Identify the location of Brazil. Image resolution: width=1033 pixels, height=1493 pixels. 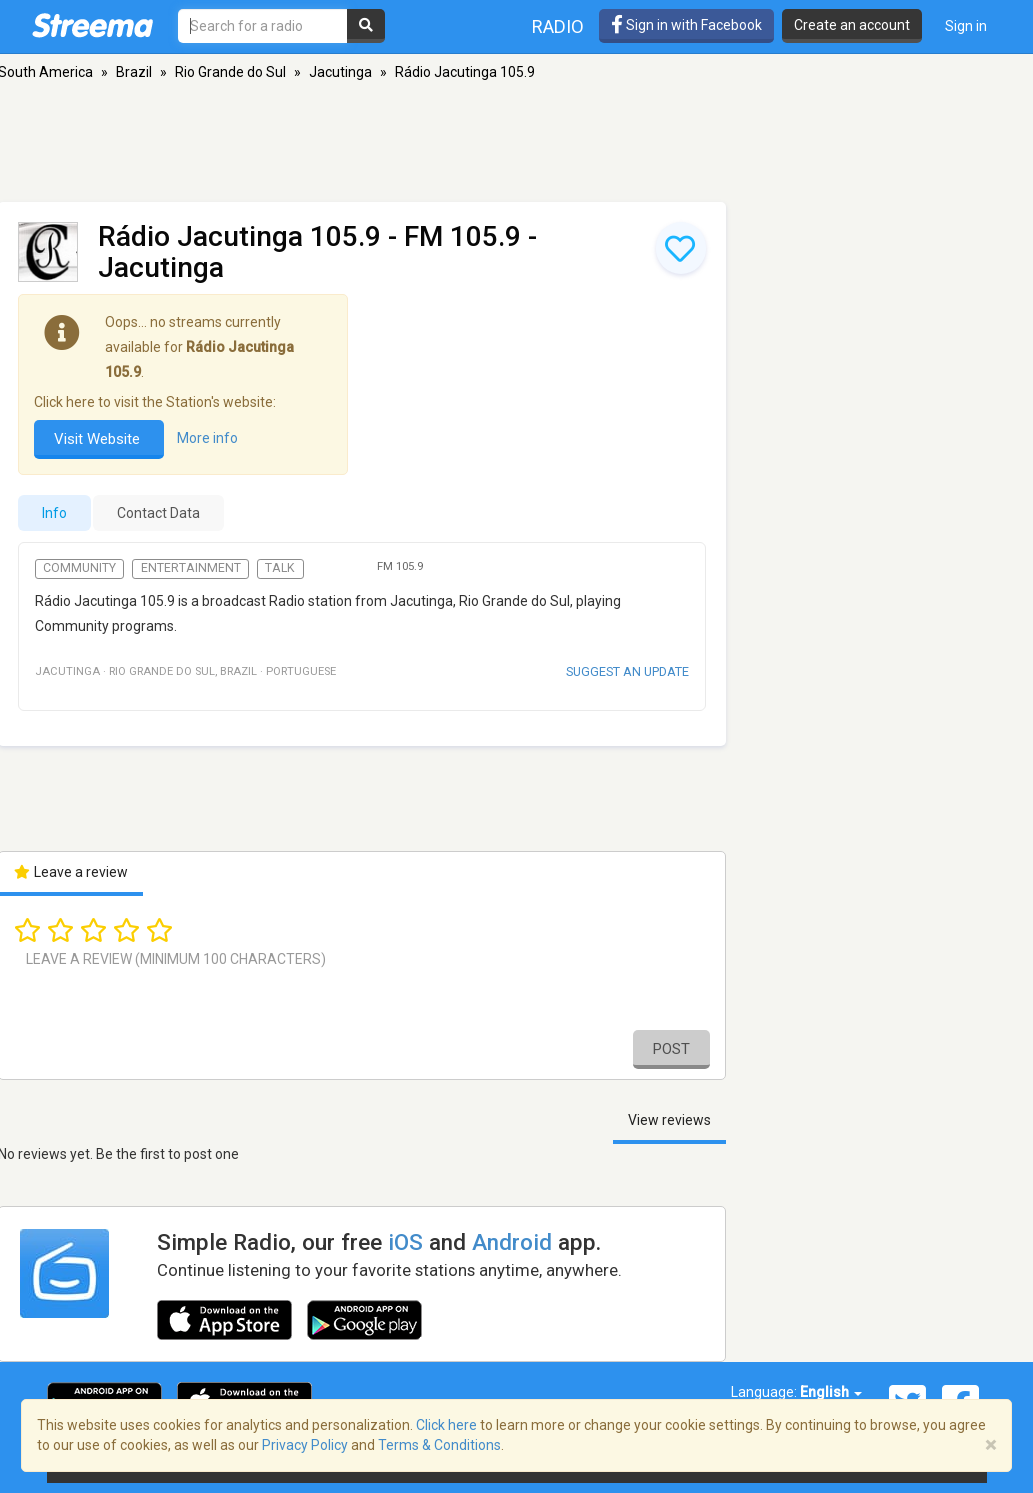
(134, 72).